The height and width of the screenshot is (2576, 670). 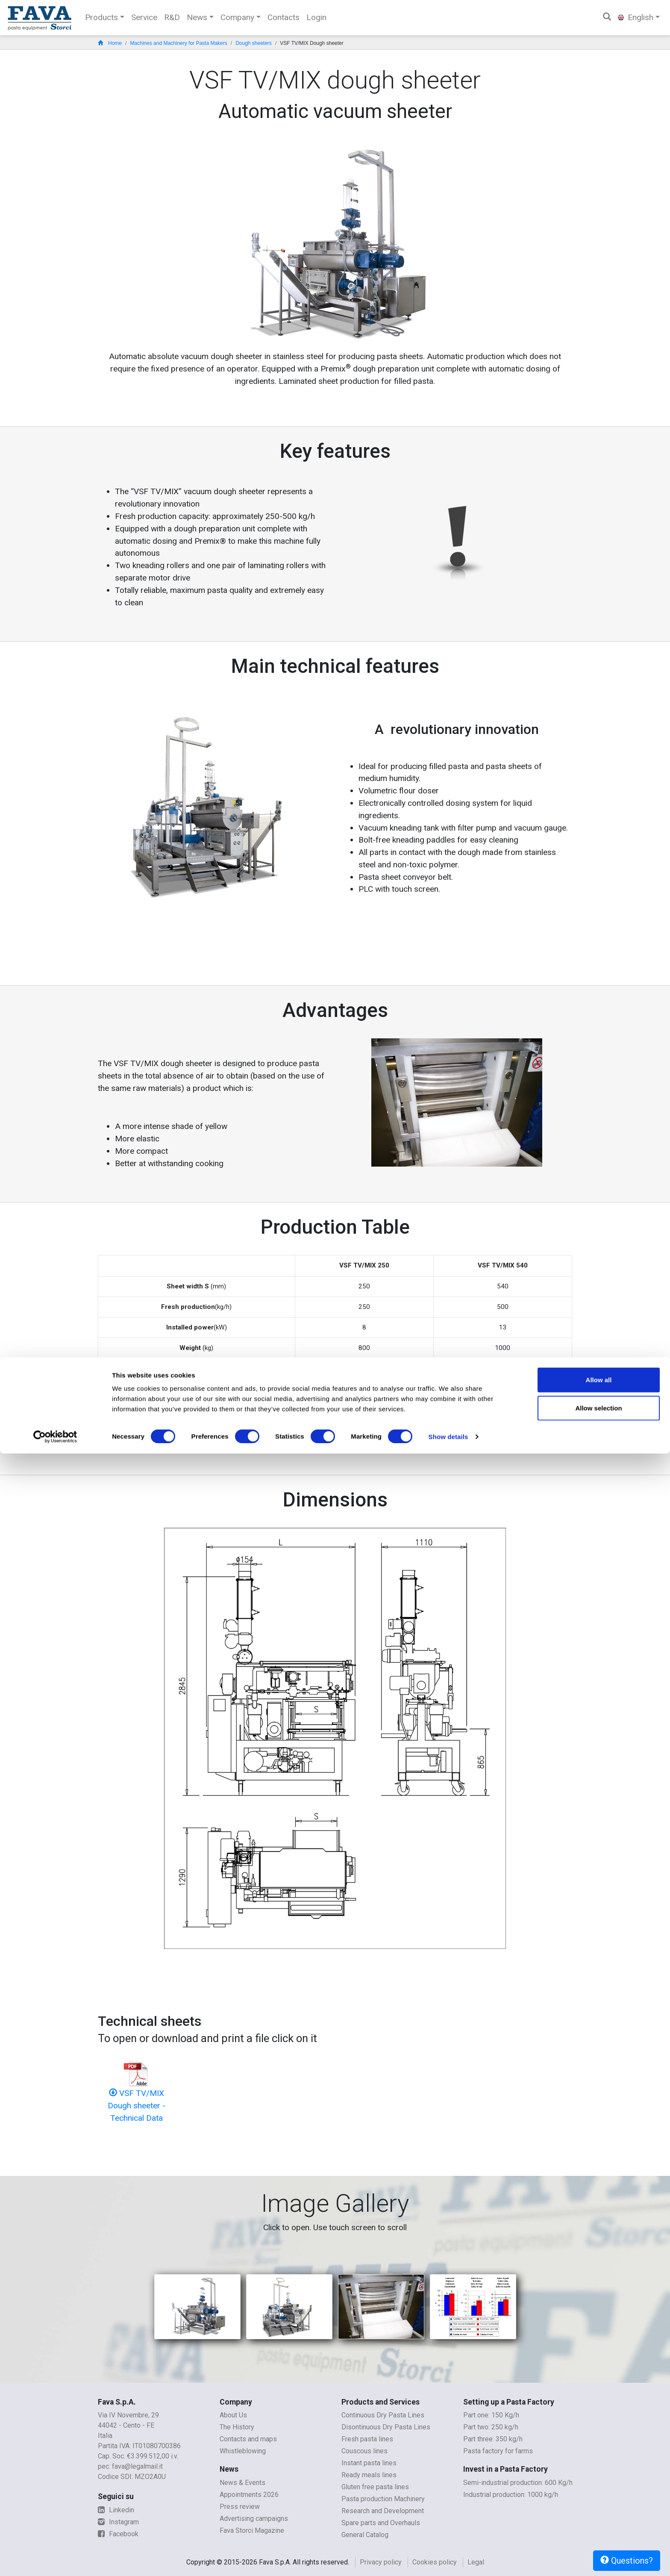 I want to click on Login, so click(x=316, y=17).